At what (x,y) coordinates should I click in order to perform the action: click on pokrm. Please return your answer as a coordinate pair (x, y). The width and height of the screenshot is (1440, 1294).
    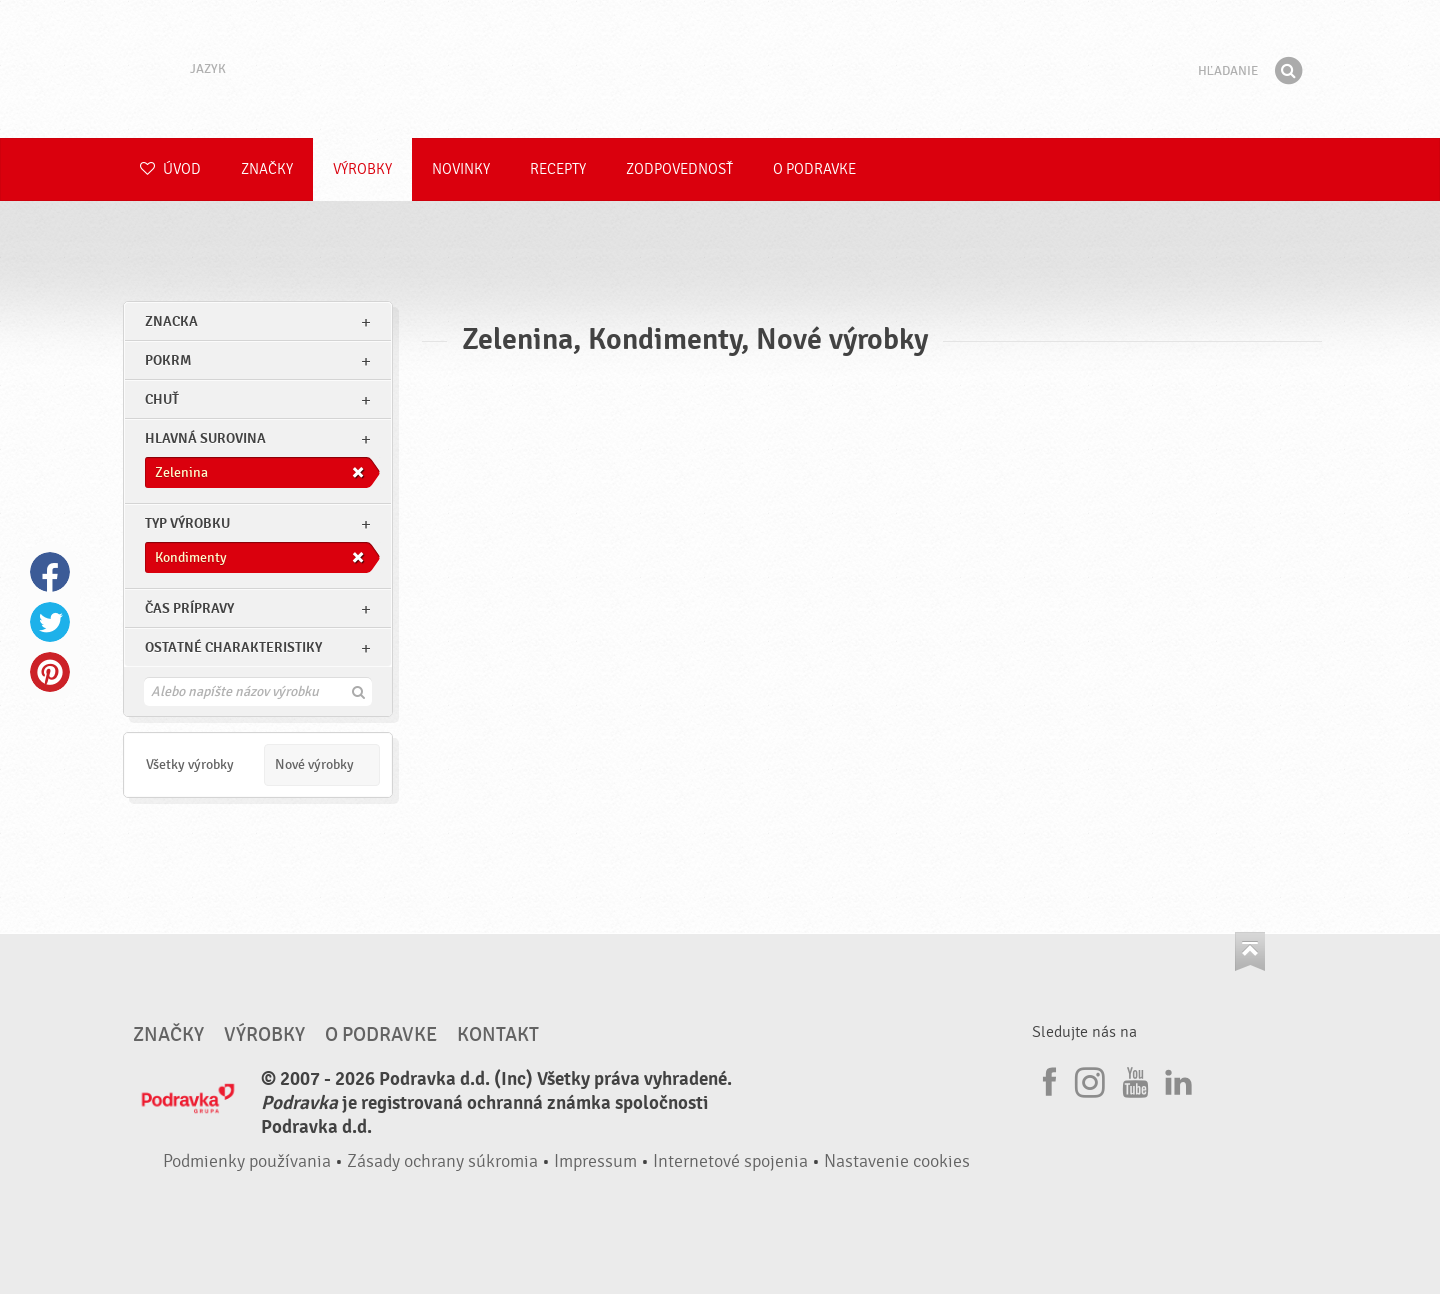
    Looking at the image, I should click on (168, 360).